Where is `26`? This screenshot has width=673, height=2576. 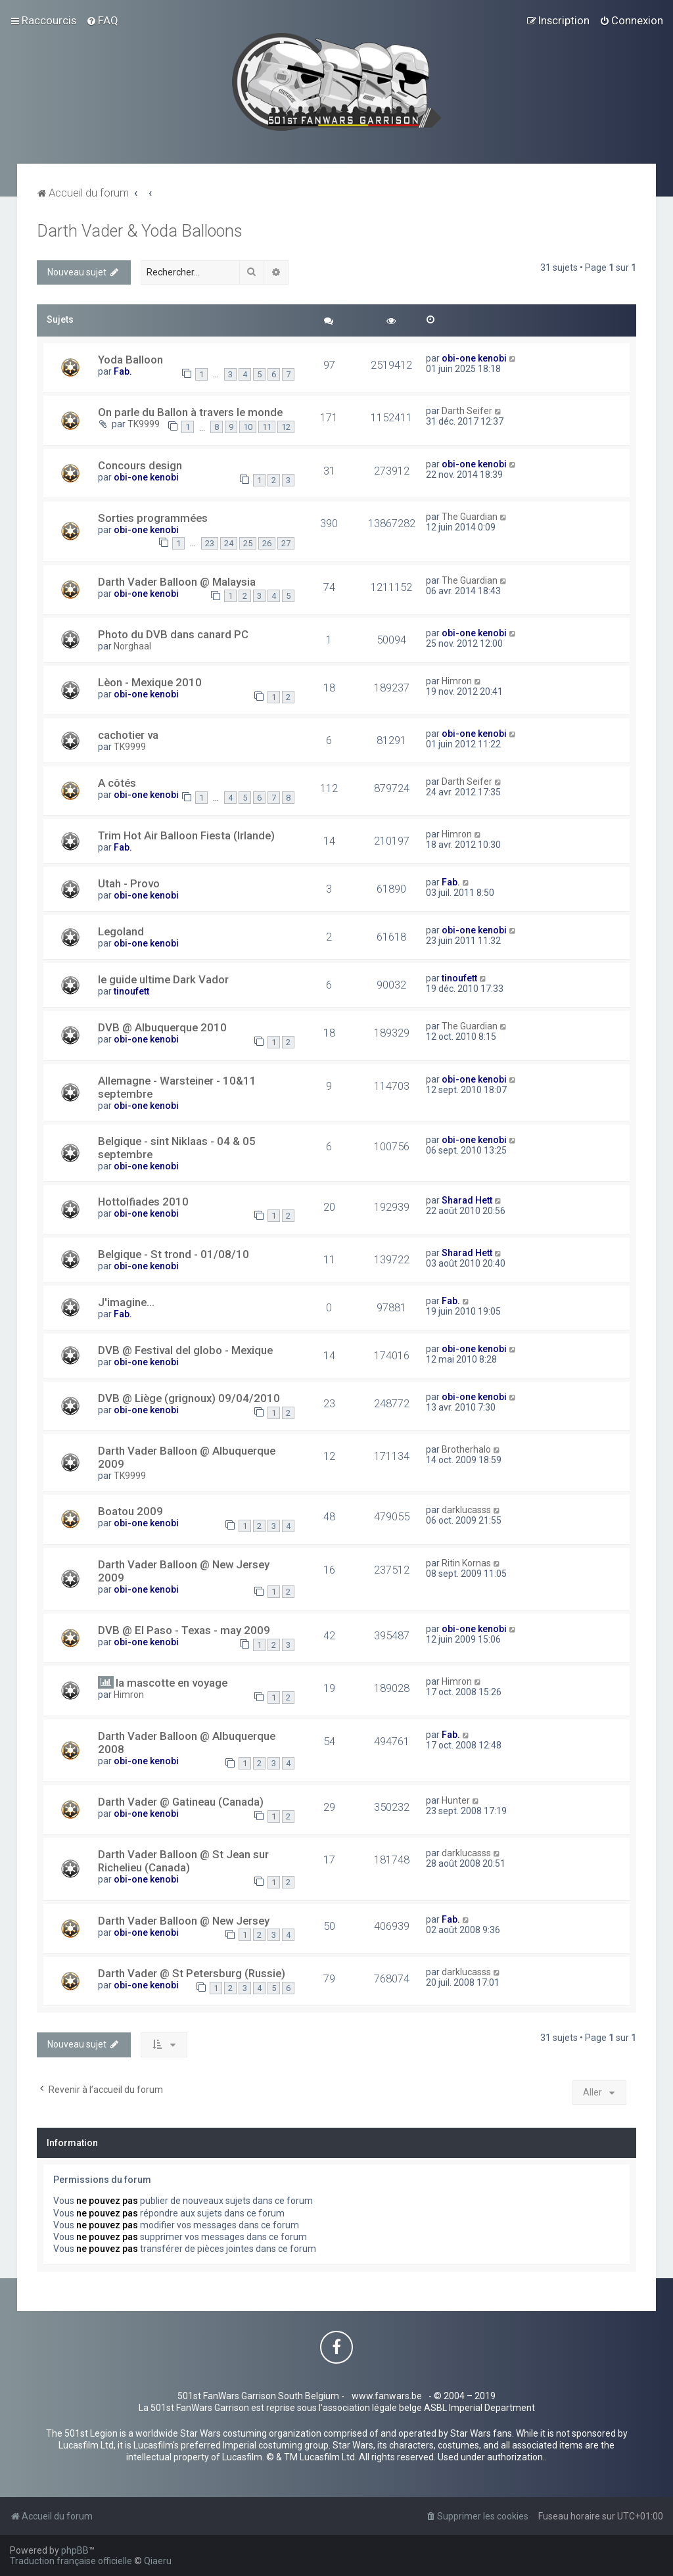
26 is located at coordinates (266, 543).